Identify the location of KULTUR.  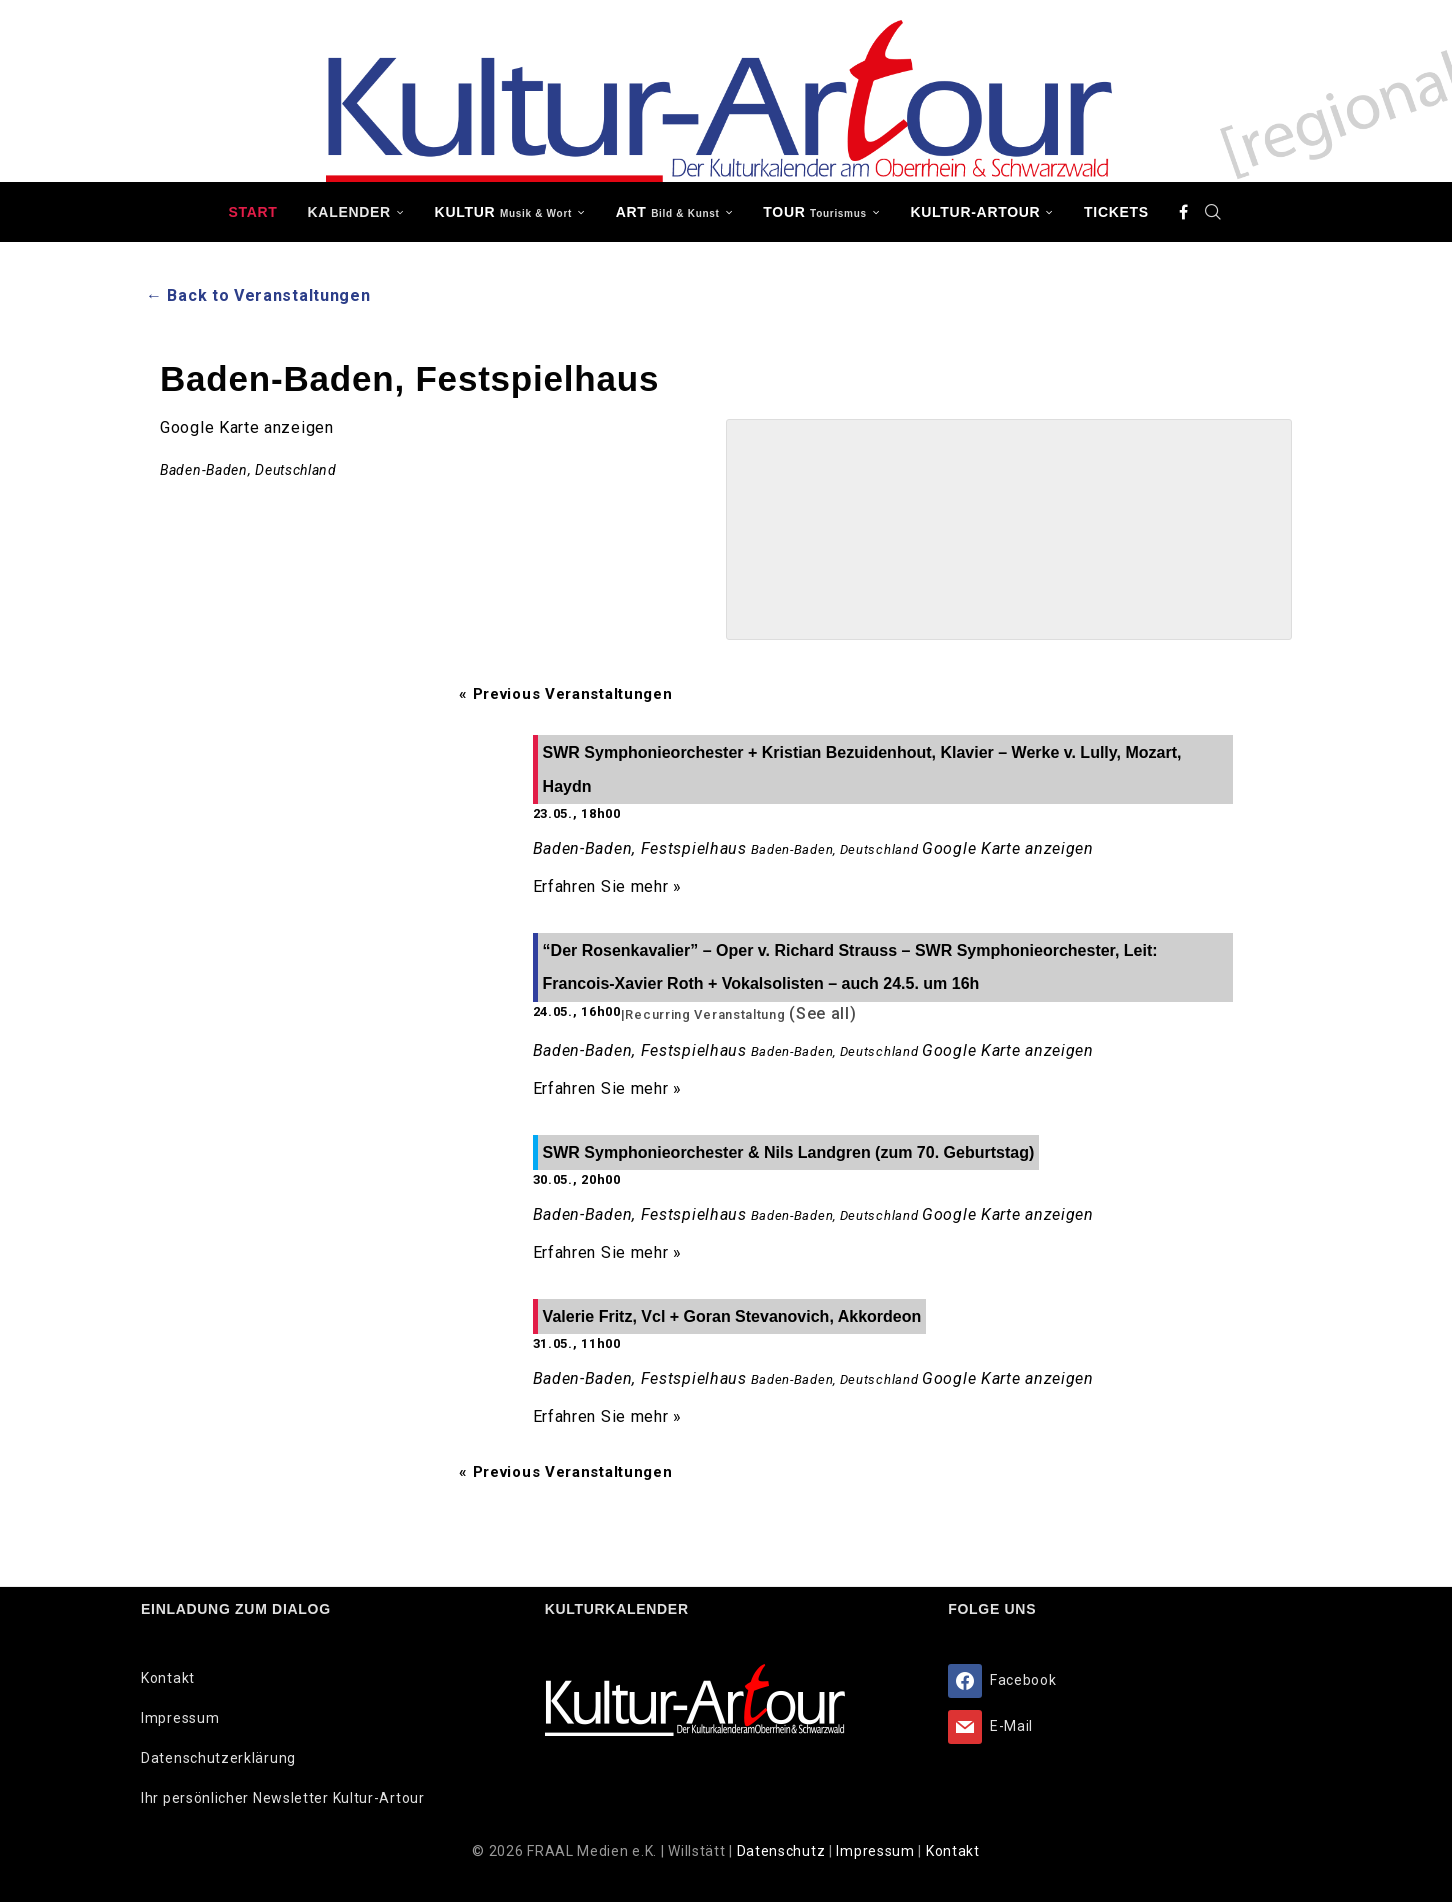
(503, 212).